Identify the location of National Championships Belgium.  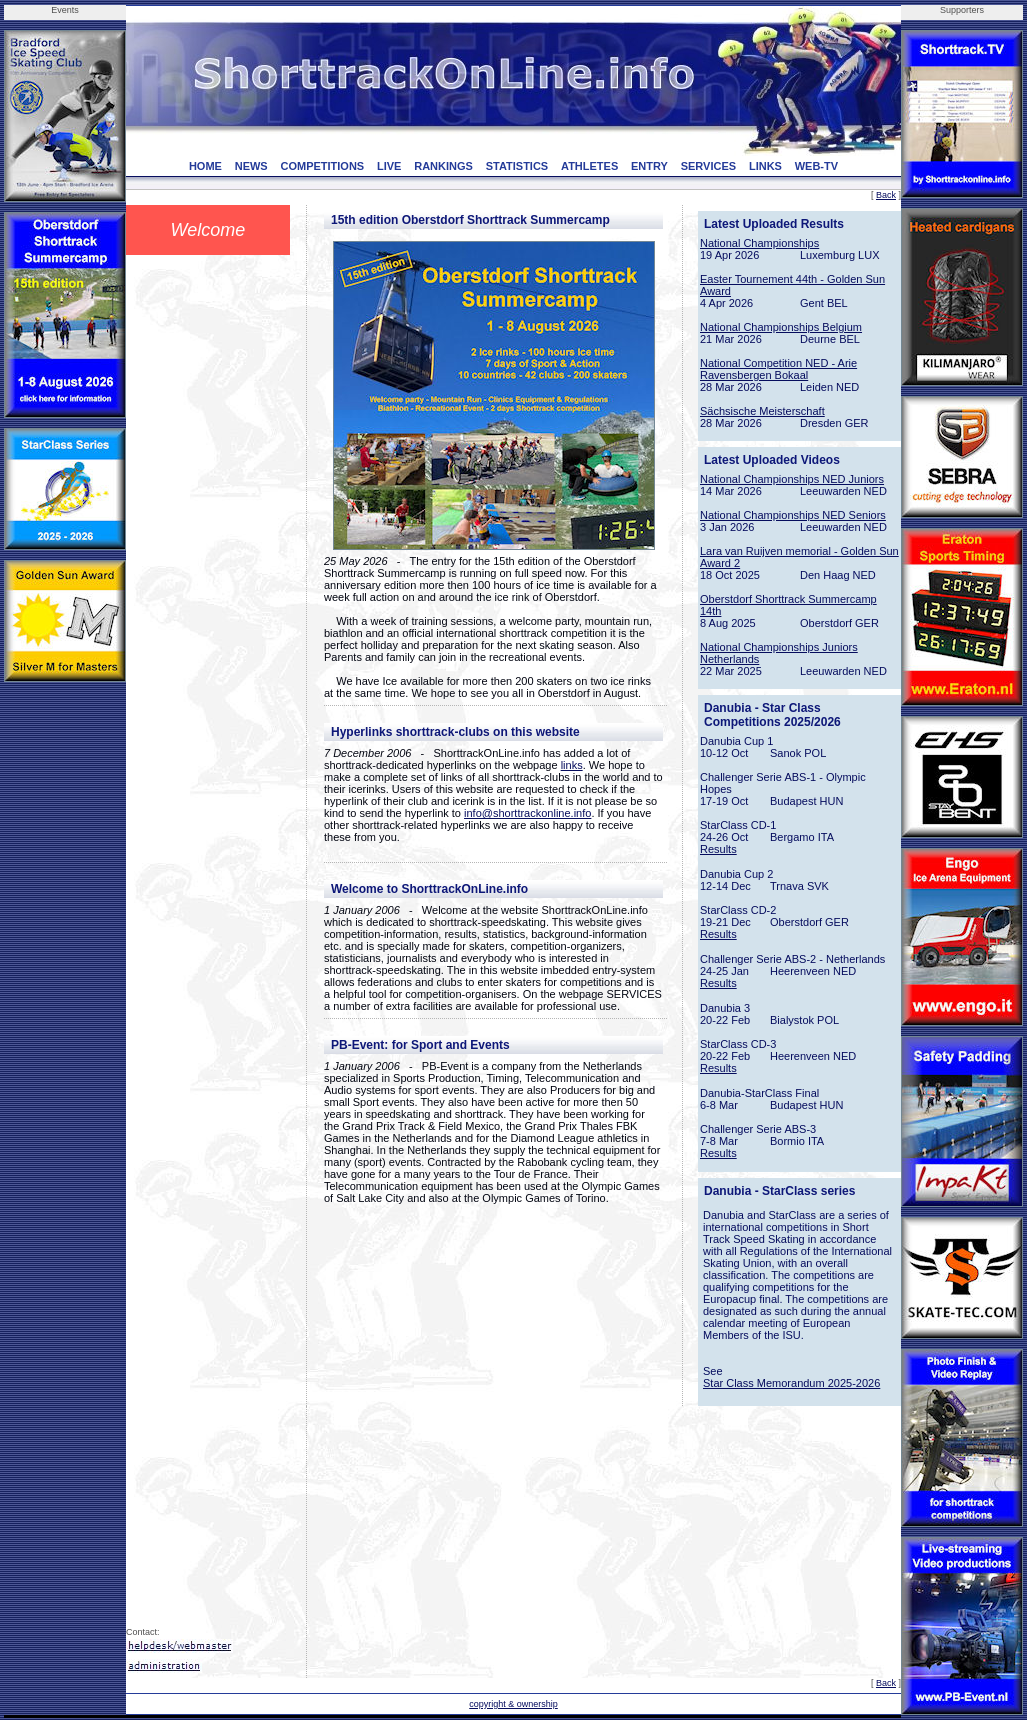
(781, 327).